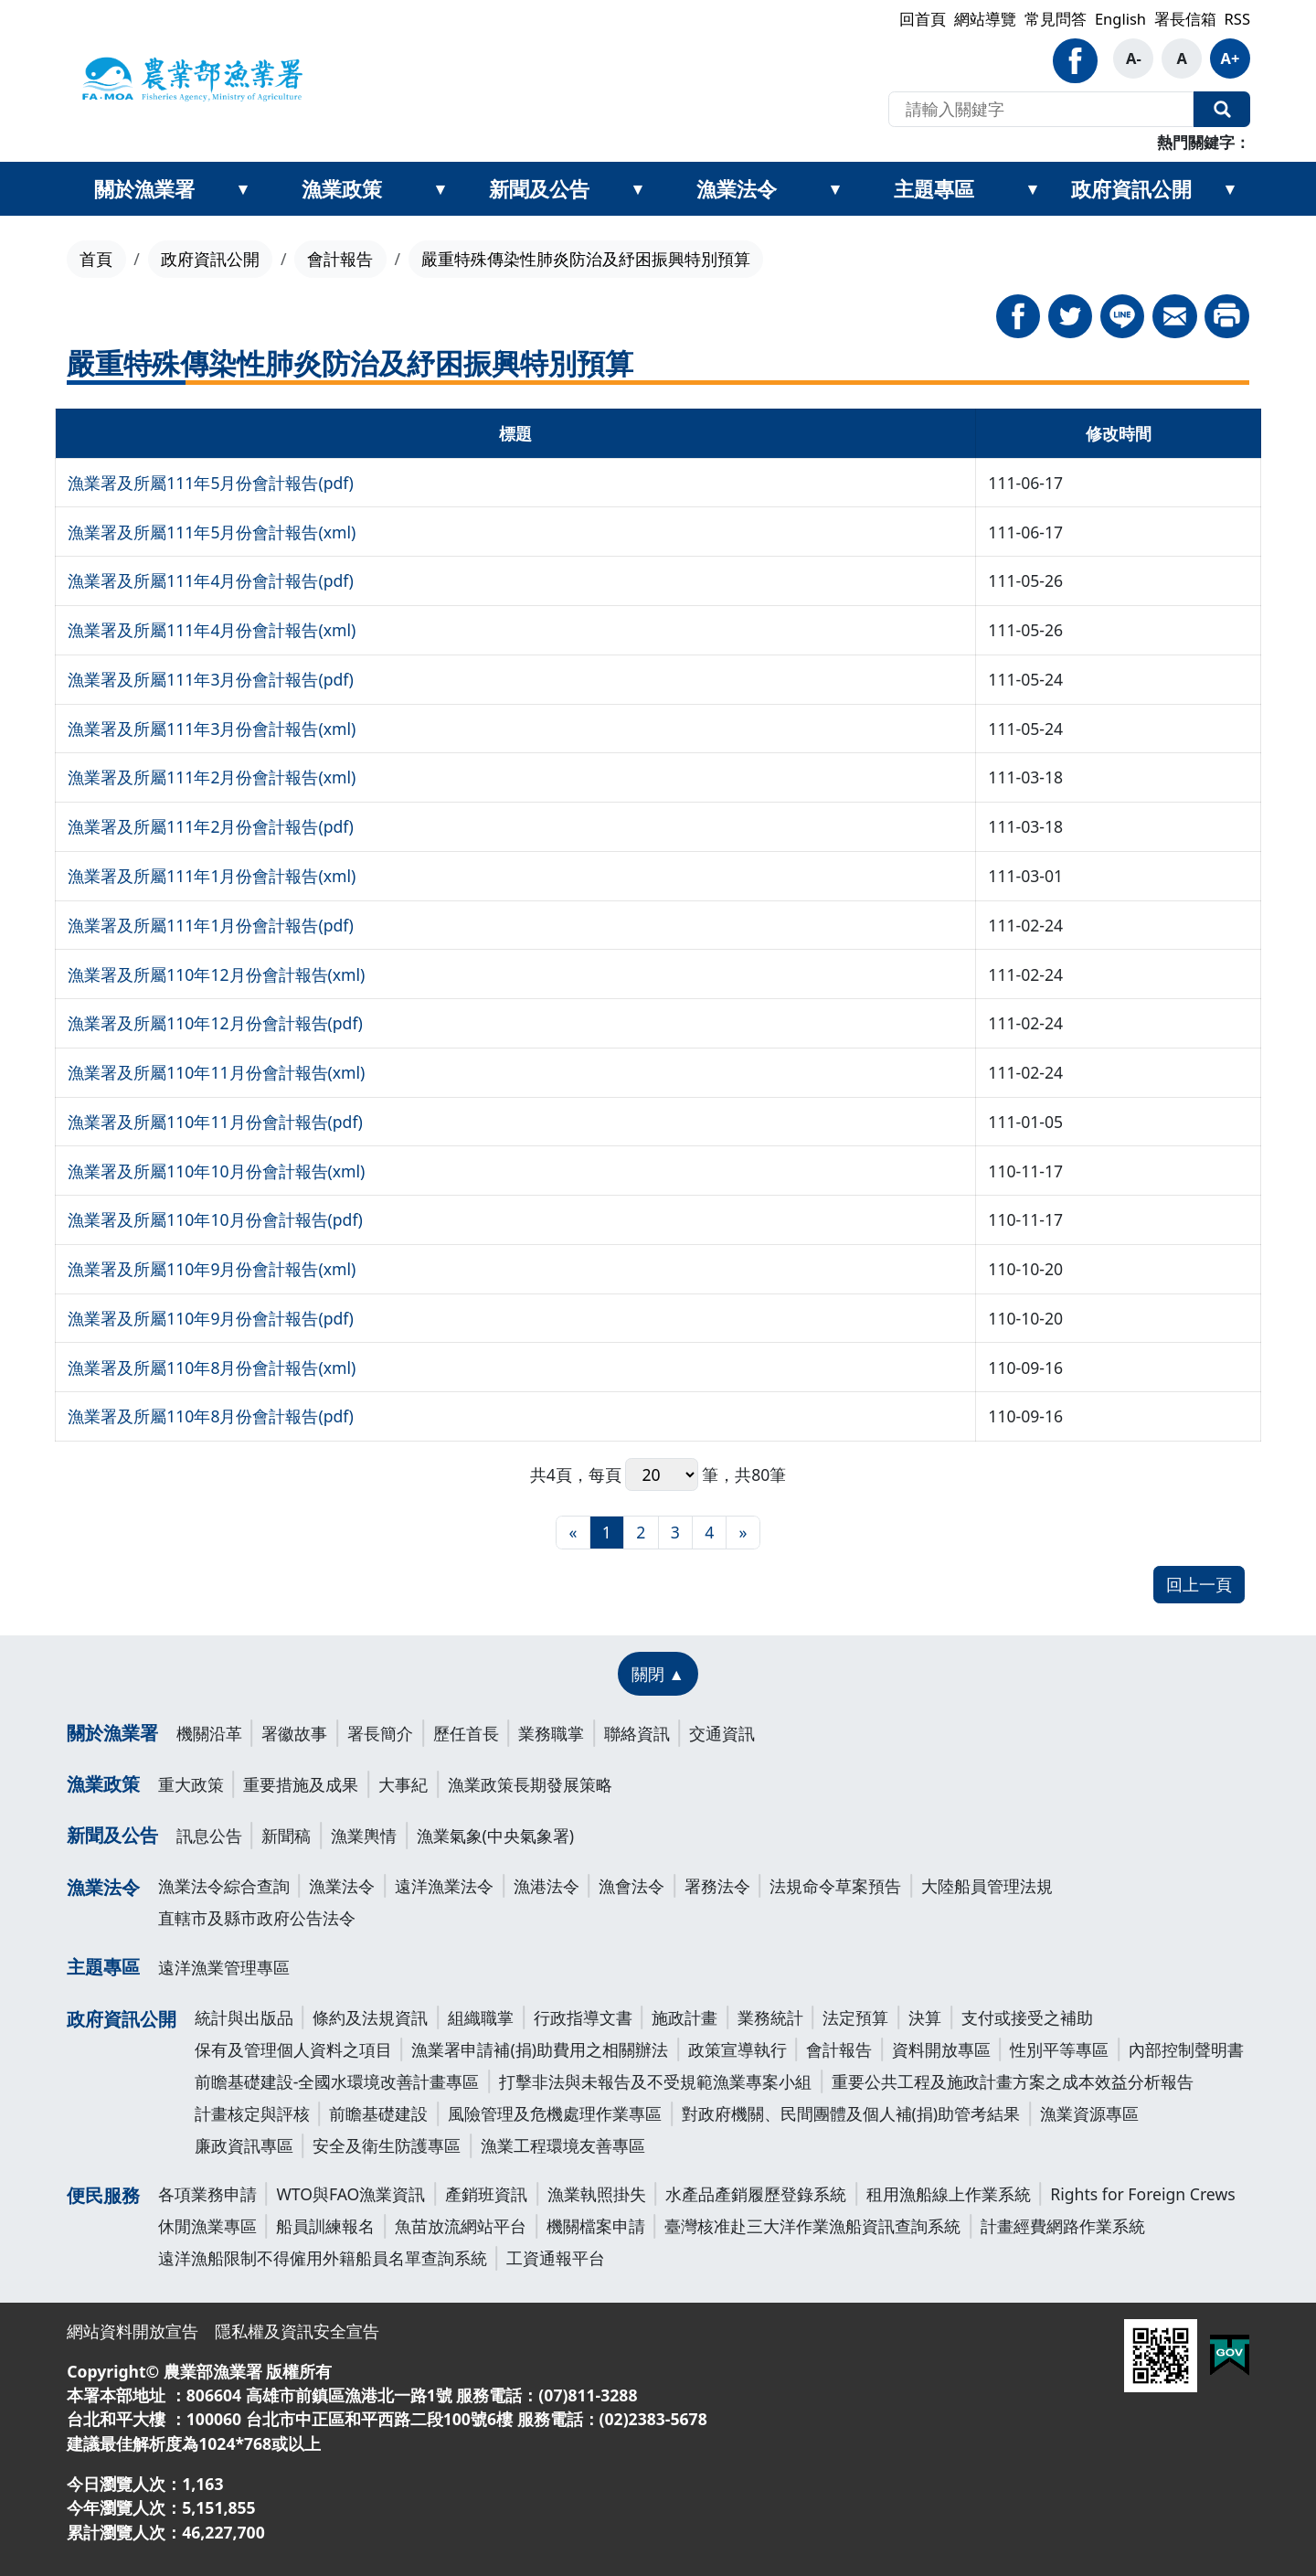 The height and width of the screenshot is (2576, 1316). I want to click on 每頁 筆，, so click(662, 1475).